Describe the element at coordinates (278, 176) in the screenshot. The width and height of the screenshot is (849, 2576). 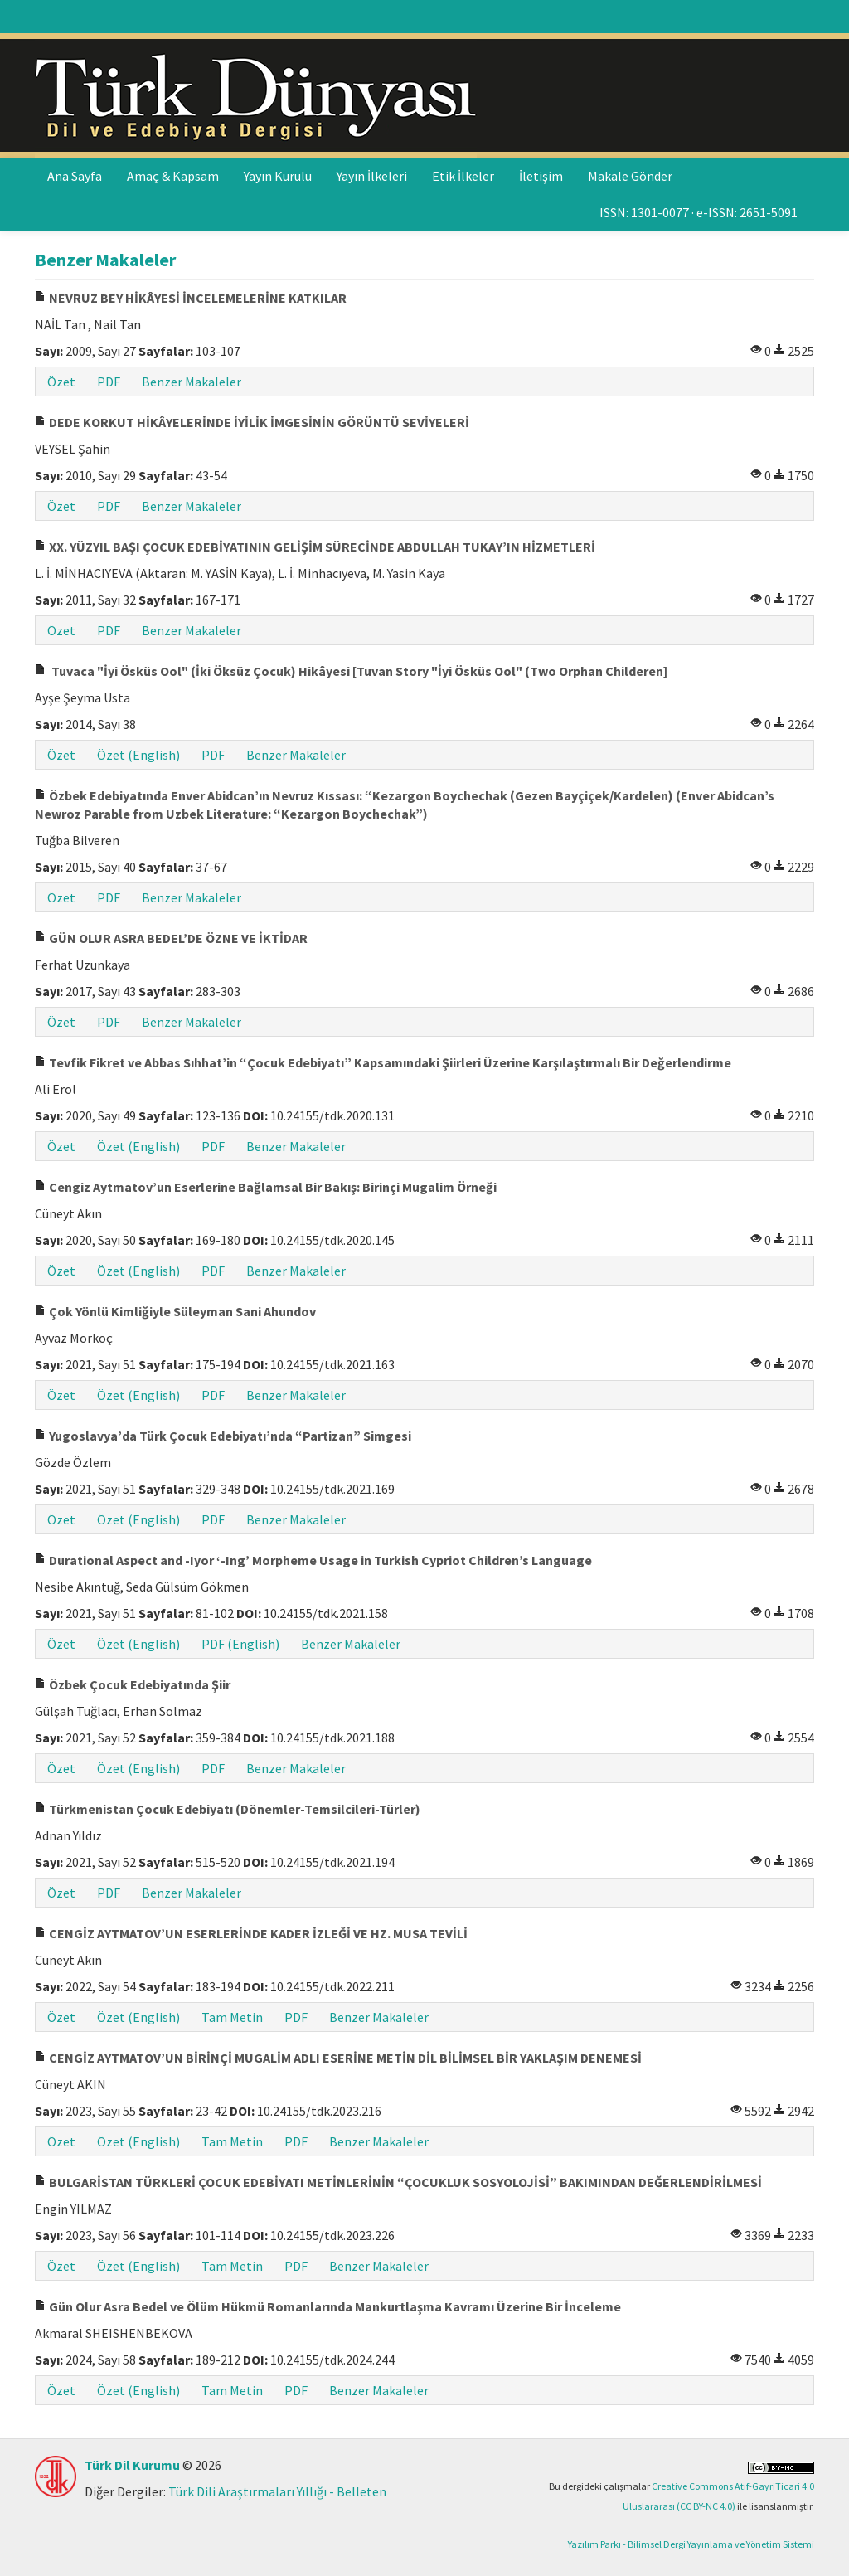
I see `Yayın Kurulu` at that location.